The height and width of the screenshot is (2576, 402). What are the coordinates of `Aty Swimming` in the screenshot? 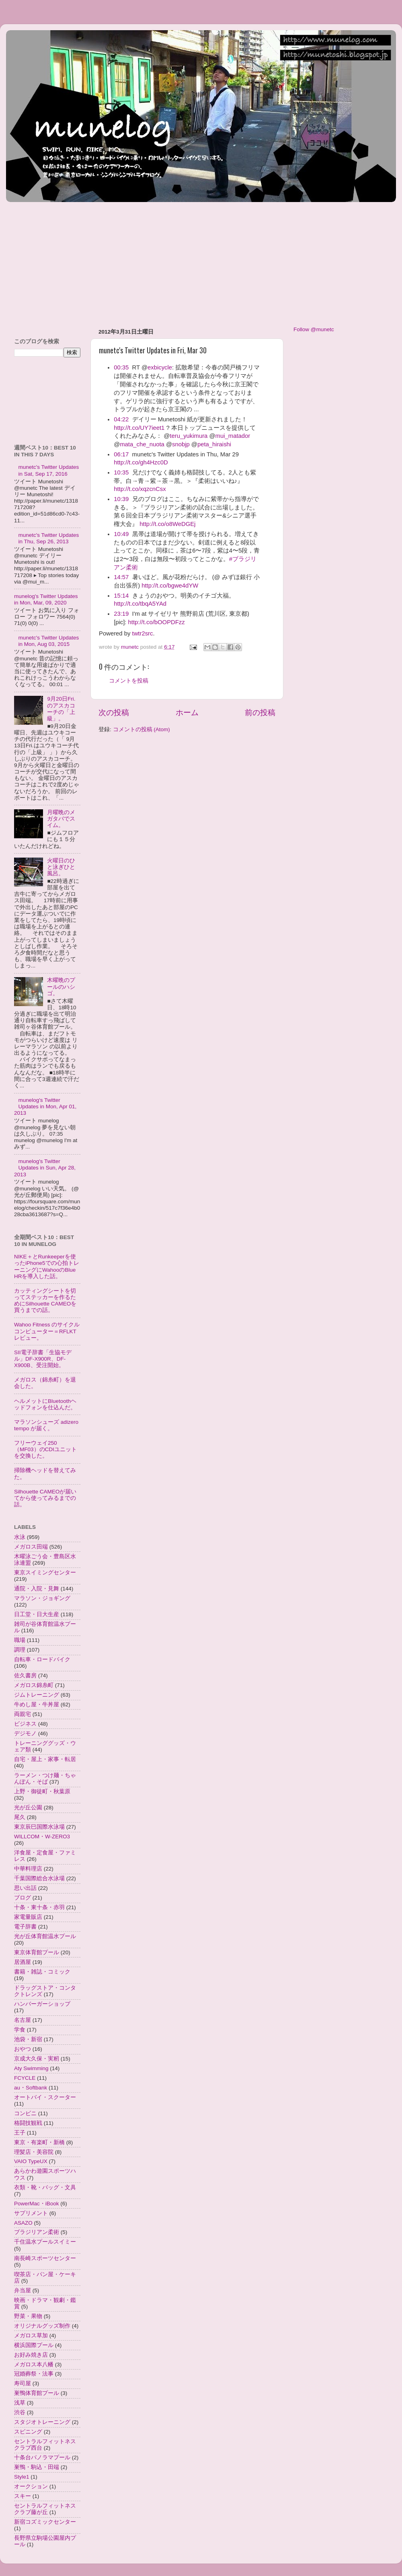 It's located at (31, 2068).